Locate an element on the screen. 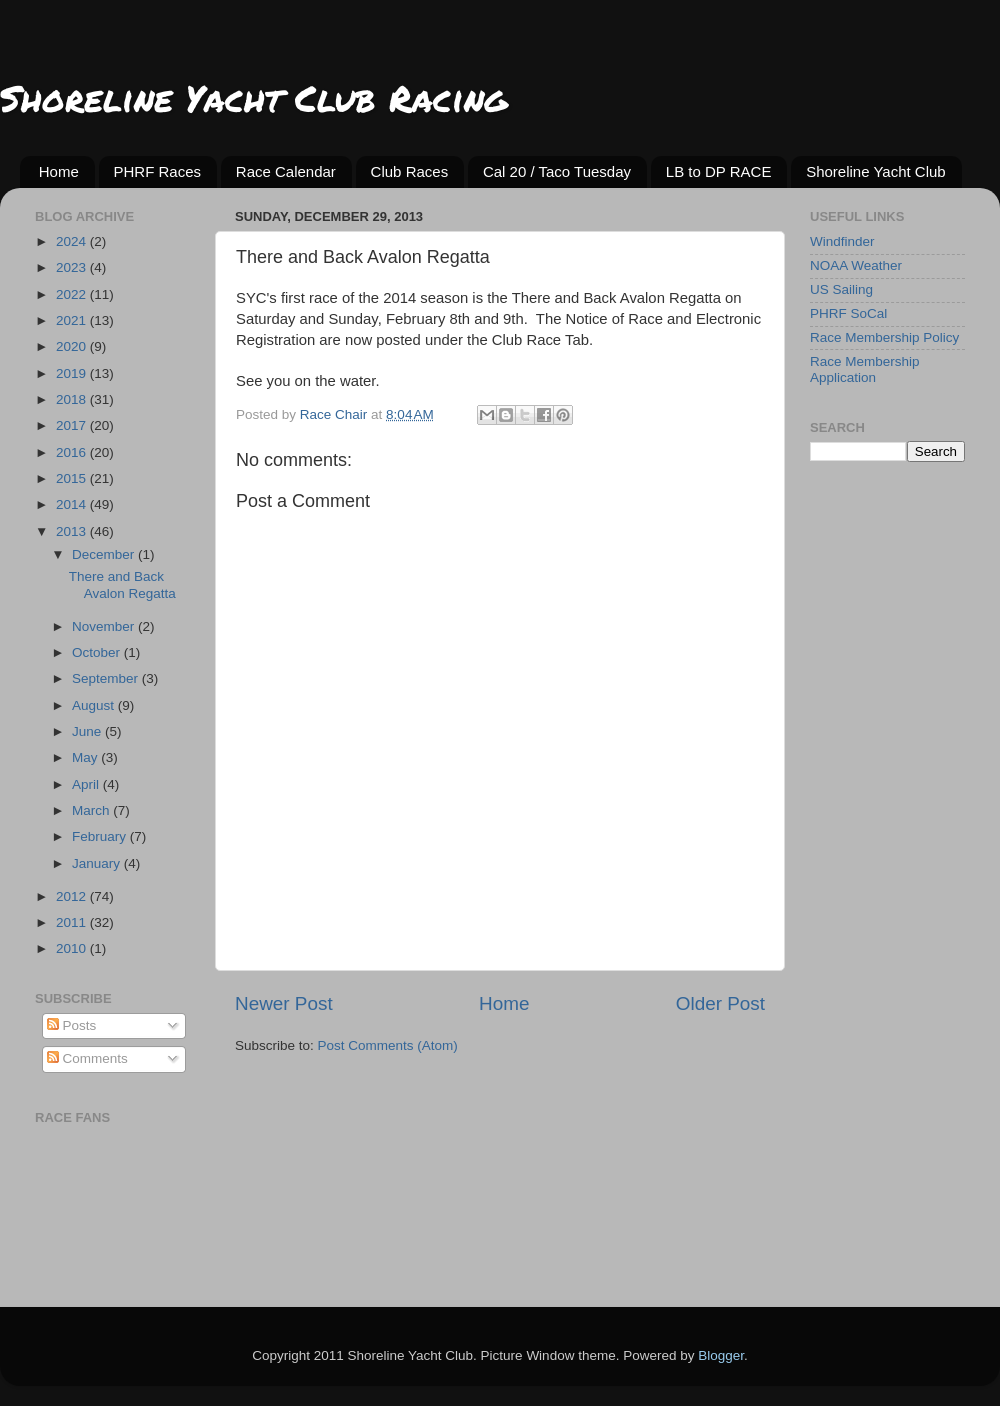 Image resolution: width=1000 pixels, height=1406 pixels. PHRF SoCal is located at coordinates (848, 313).